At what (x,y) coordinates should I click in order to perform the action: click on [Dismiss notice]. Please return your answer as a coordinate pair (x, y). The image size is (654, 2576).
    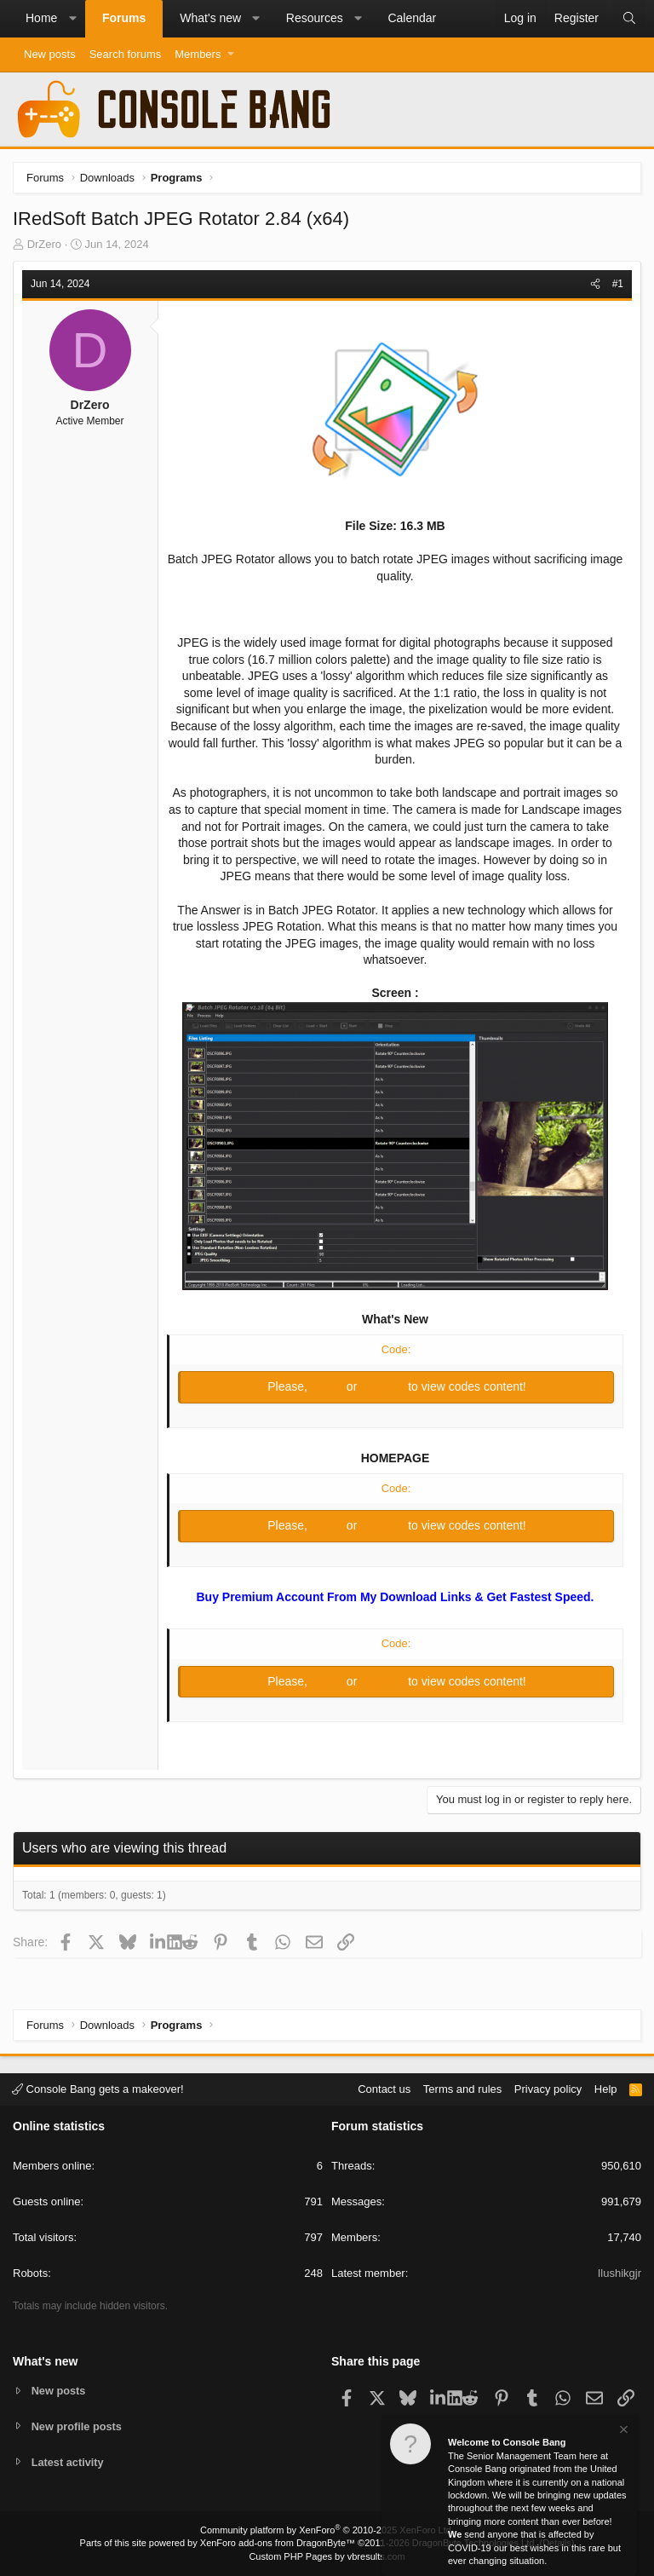
    Looking at the image, I should click on (622, 2431).